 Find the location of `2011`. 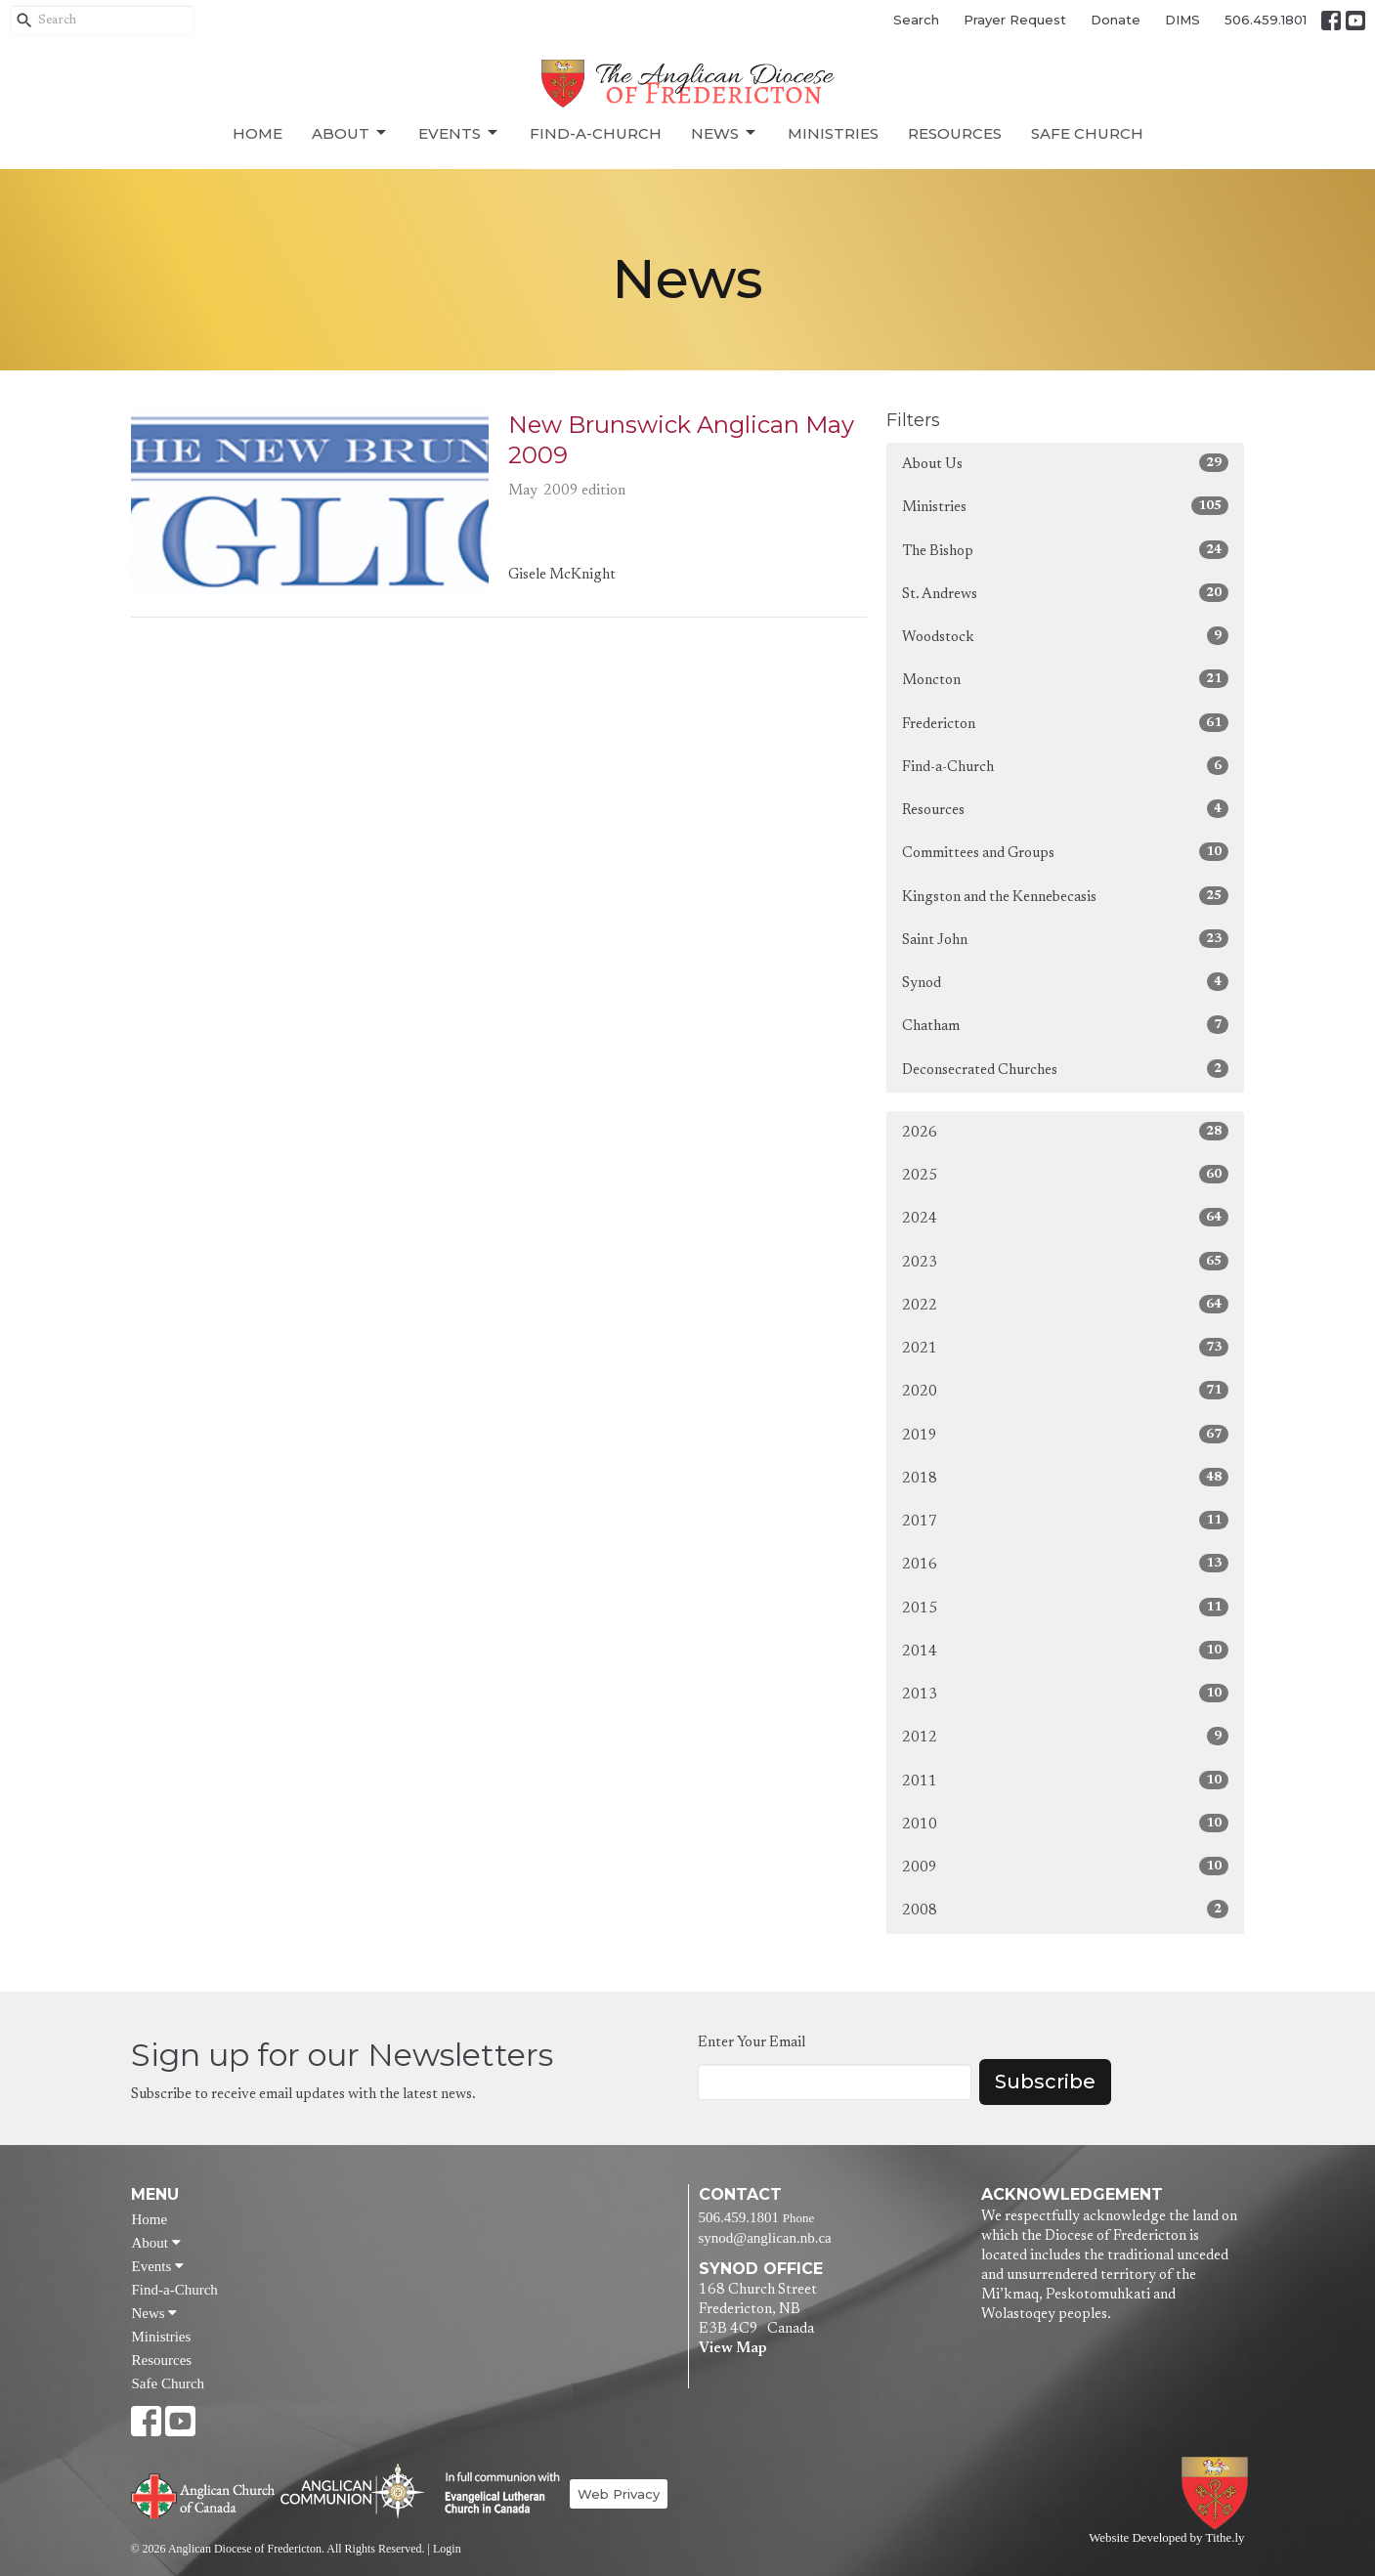

2011 is located at coordinates (1065, 1780).